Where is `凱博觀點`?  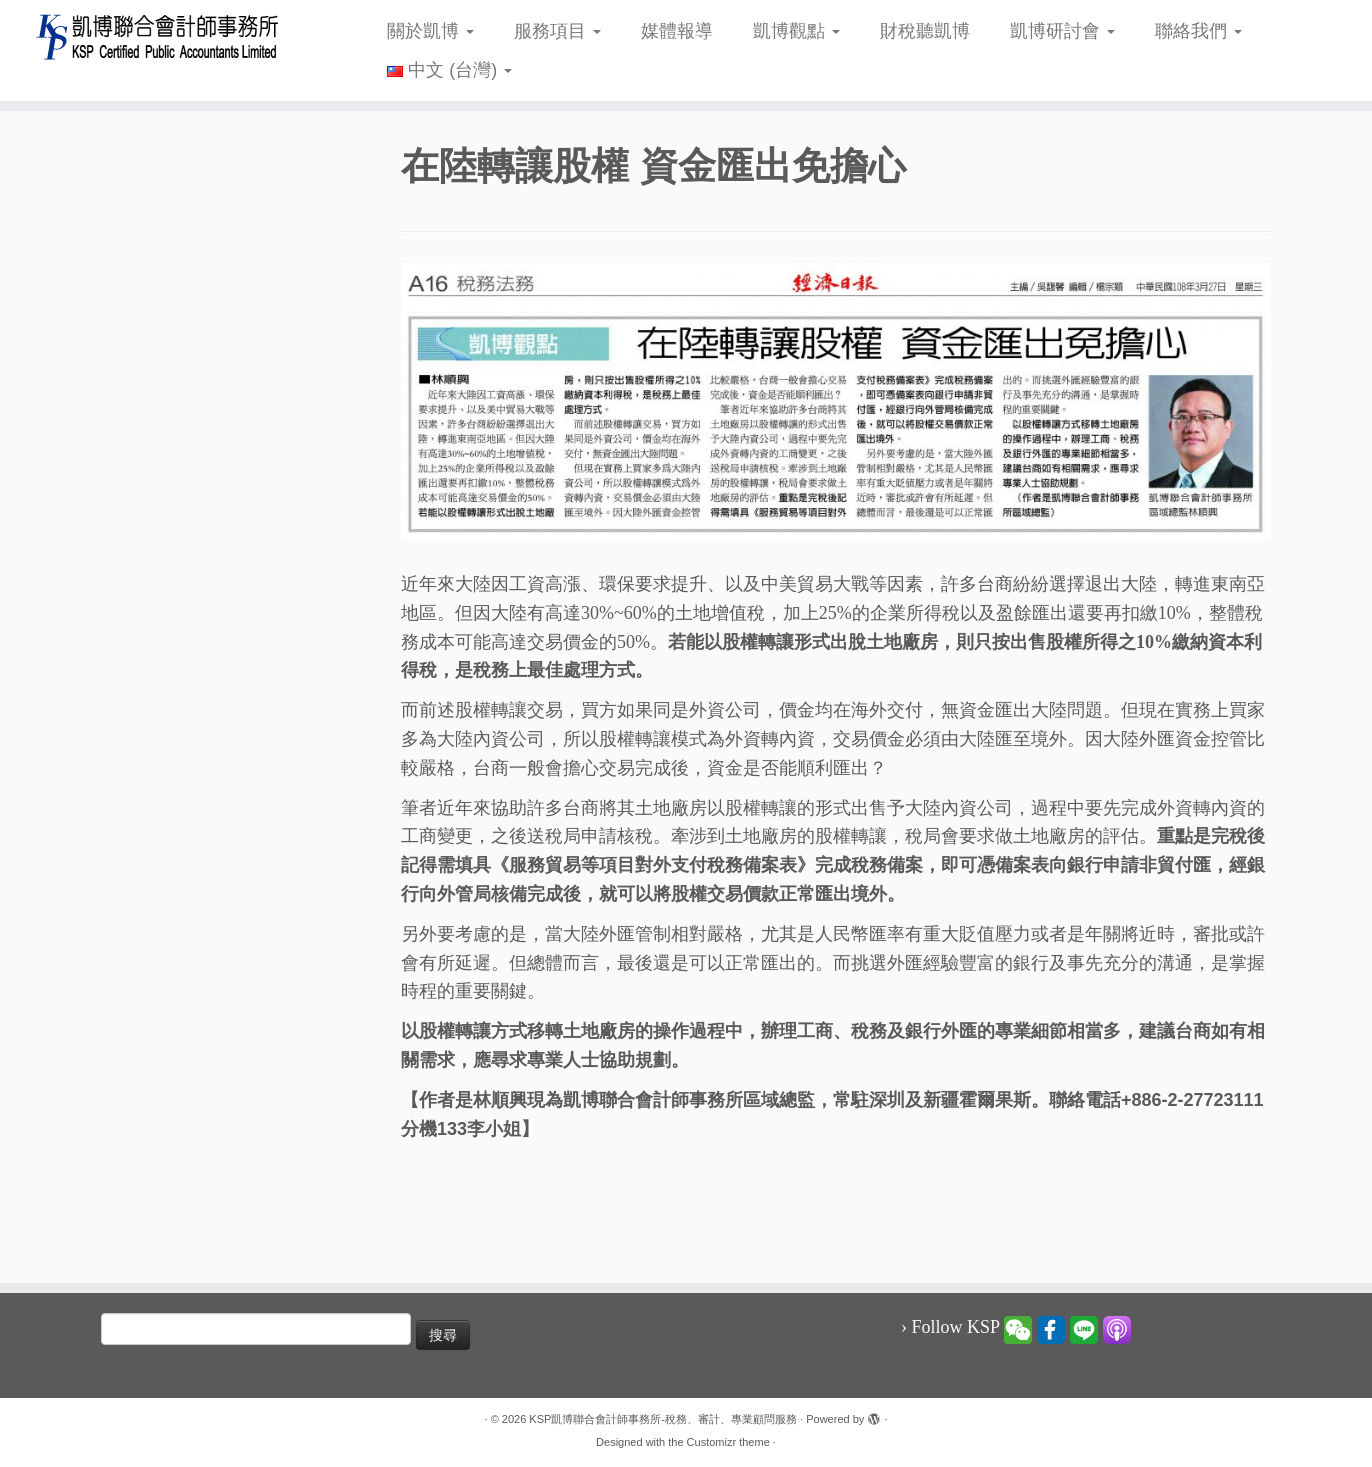 凱博觀點 is located at coordinates (796, 31).